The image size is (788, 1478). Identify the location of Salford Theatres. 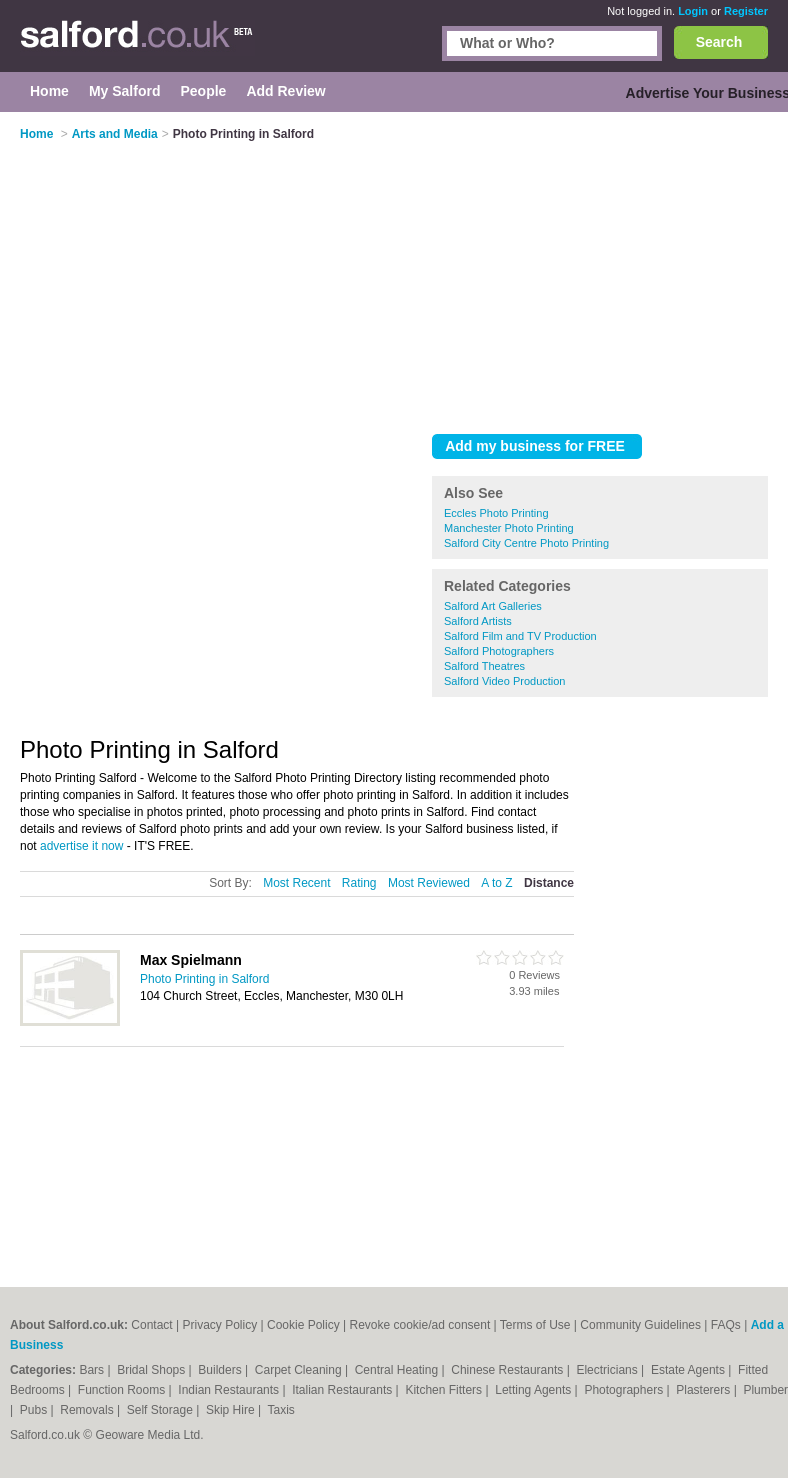
(484, 666).